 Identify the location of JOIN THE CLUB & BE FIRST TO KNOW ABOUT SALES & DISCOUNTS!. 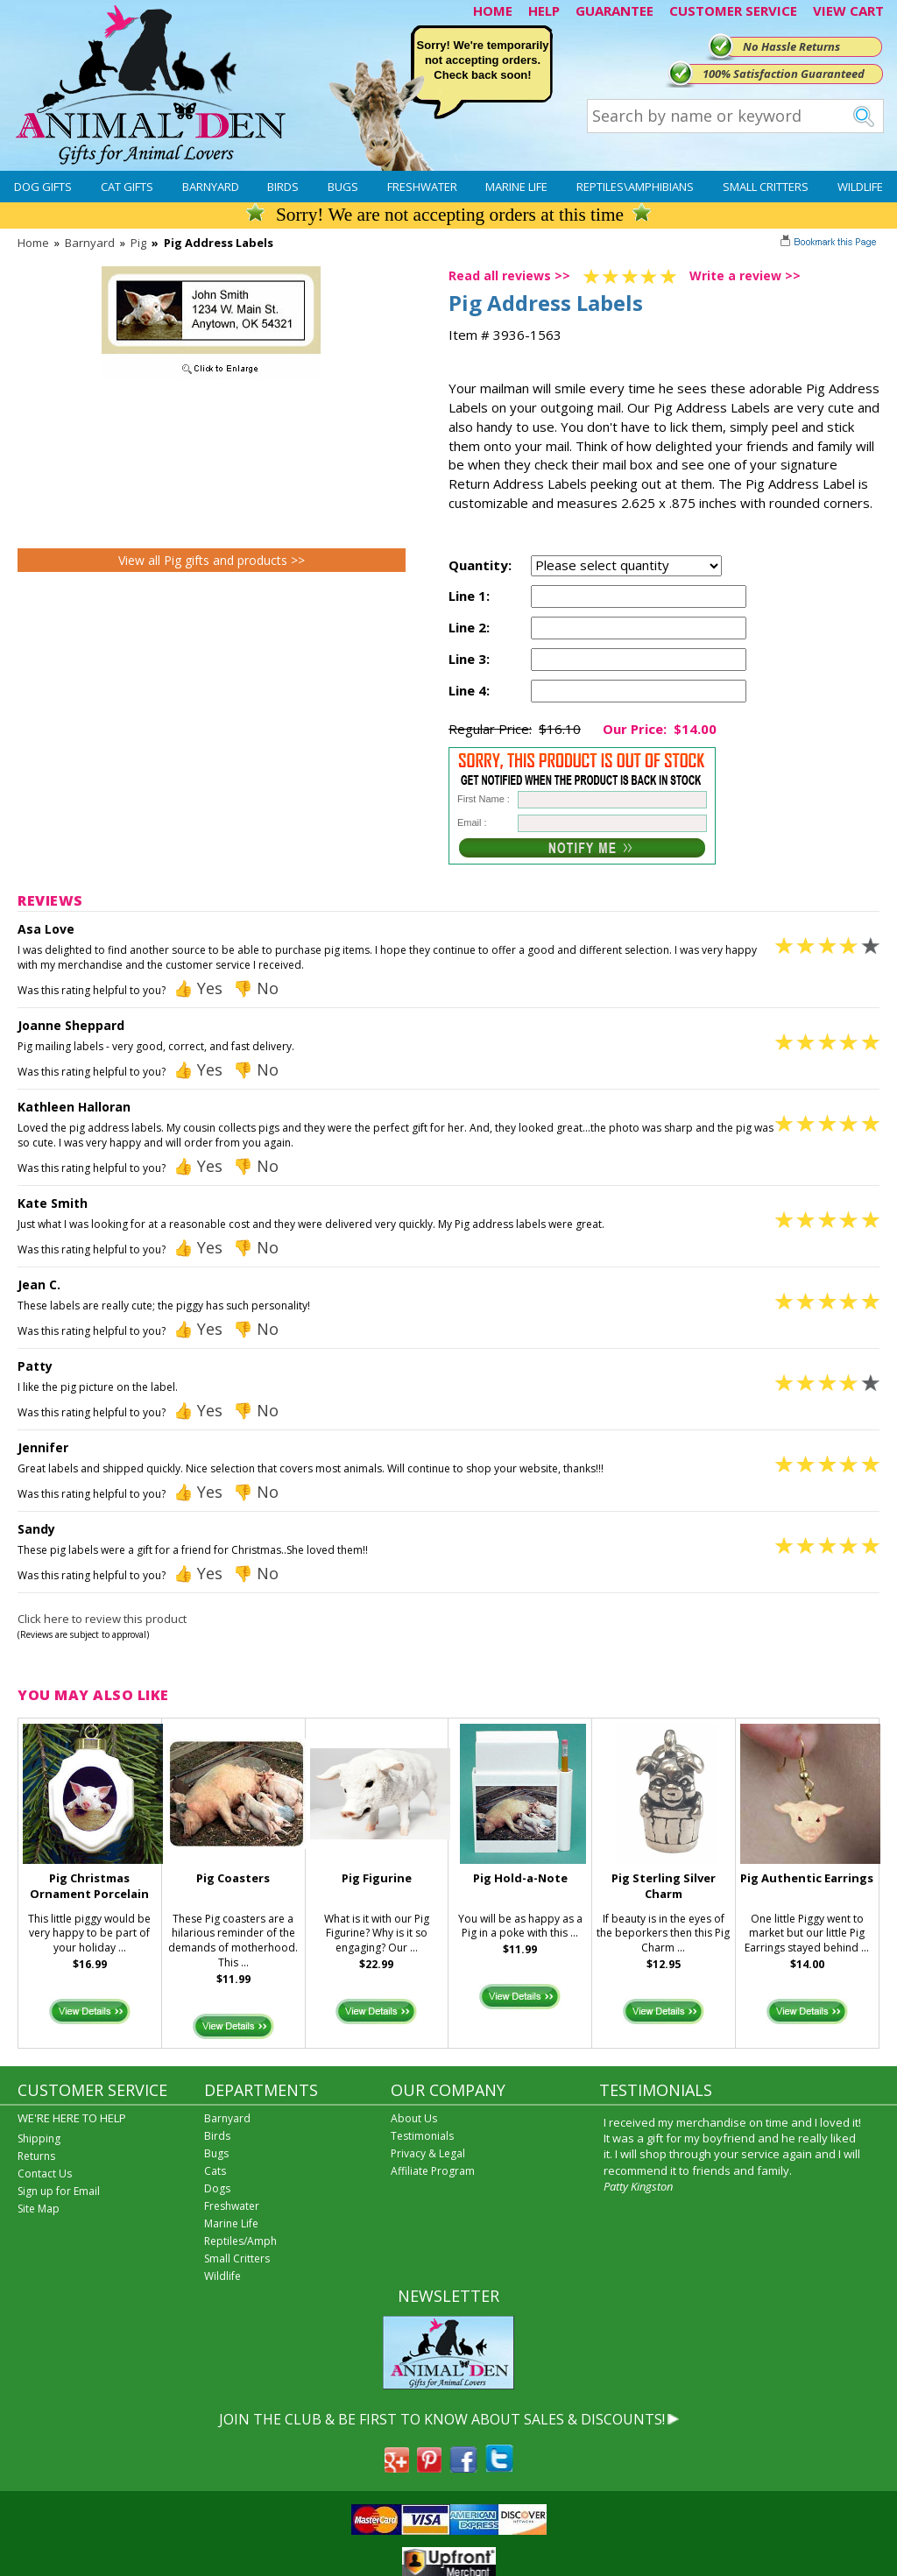
(442, 2419).